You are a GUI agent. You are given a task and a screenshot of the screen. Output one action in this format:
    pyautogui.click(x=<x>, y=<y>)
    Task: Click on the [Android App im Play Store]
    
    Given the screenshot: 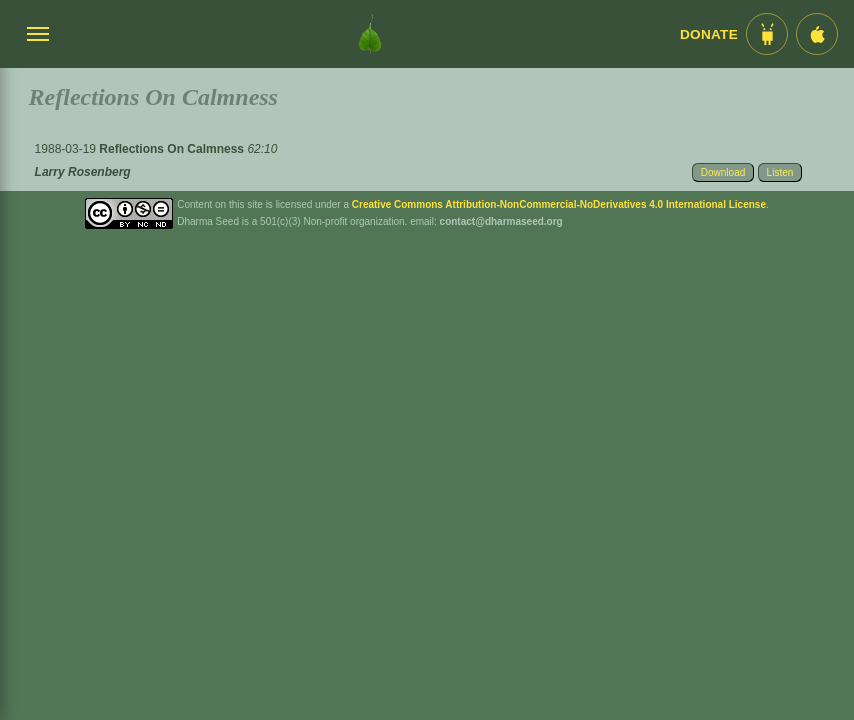 What is the action you would take?
    pyautogui.click(x=767, y=34)
    